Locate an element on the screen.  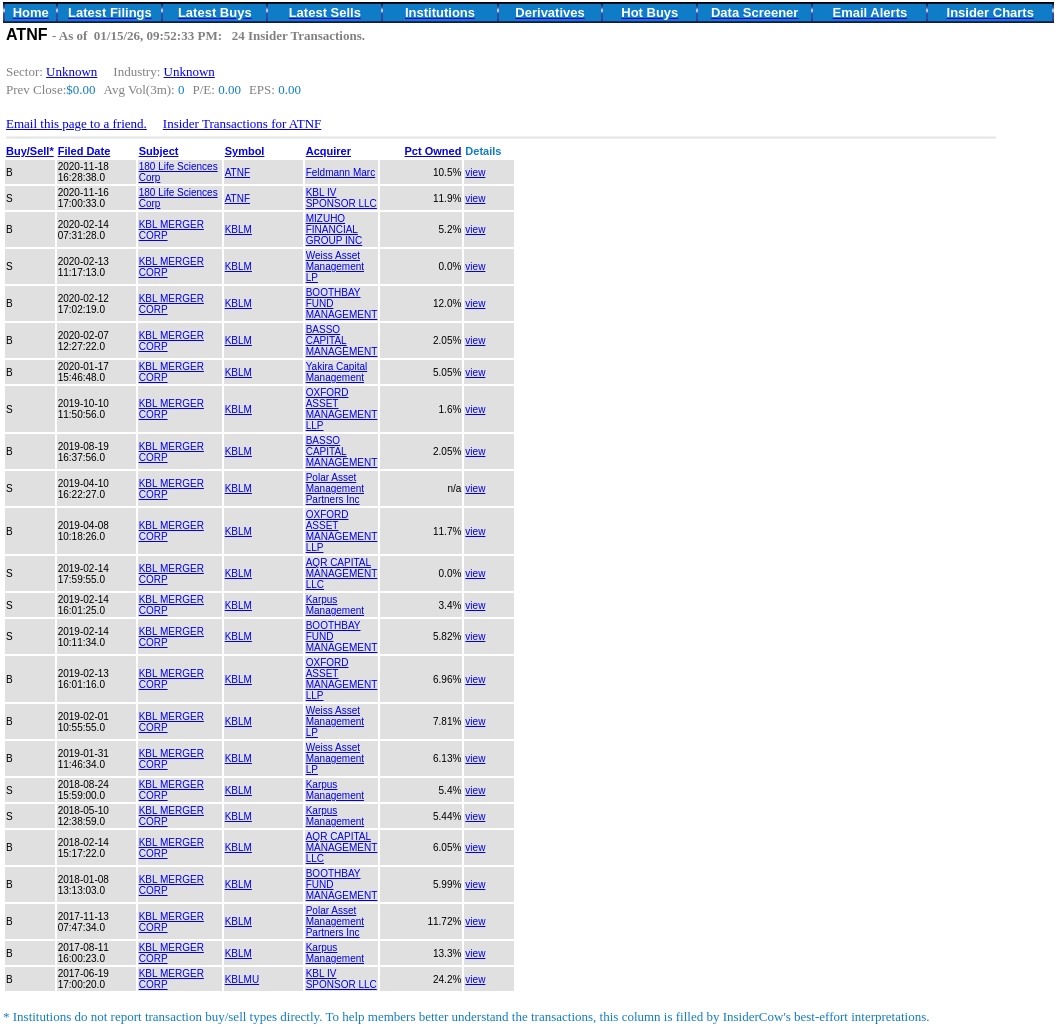
Subject is located at coordinates (159, 151).